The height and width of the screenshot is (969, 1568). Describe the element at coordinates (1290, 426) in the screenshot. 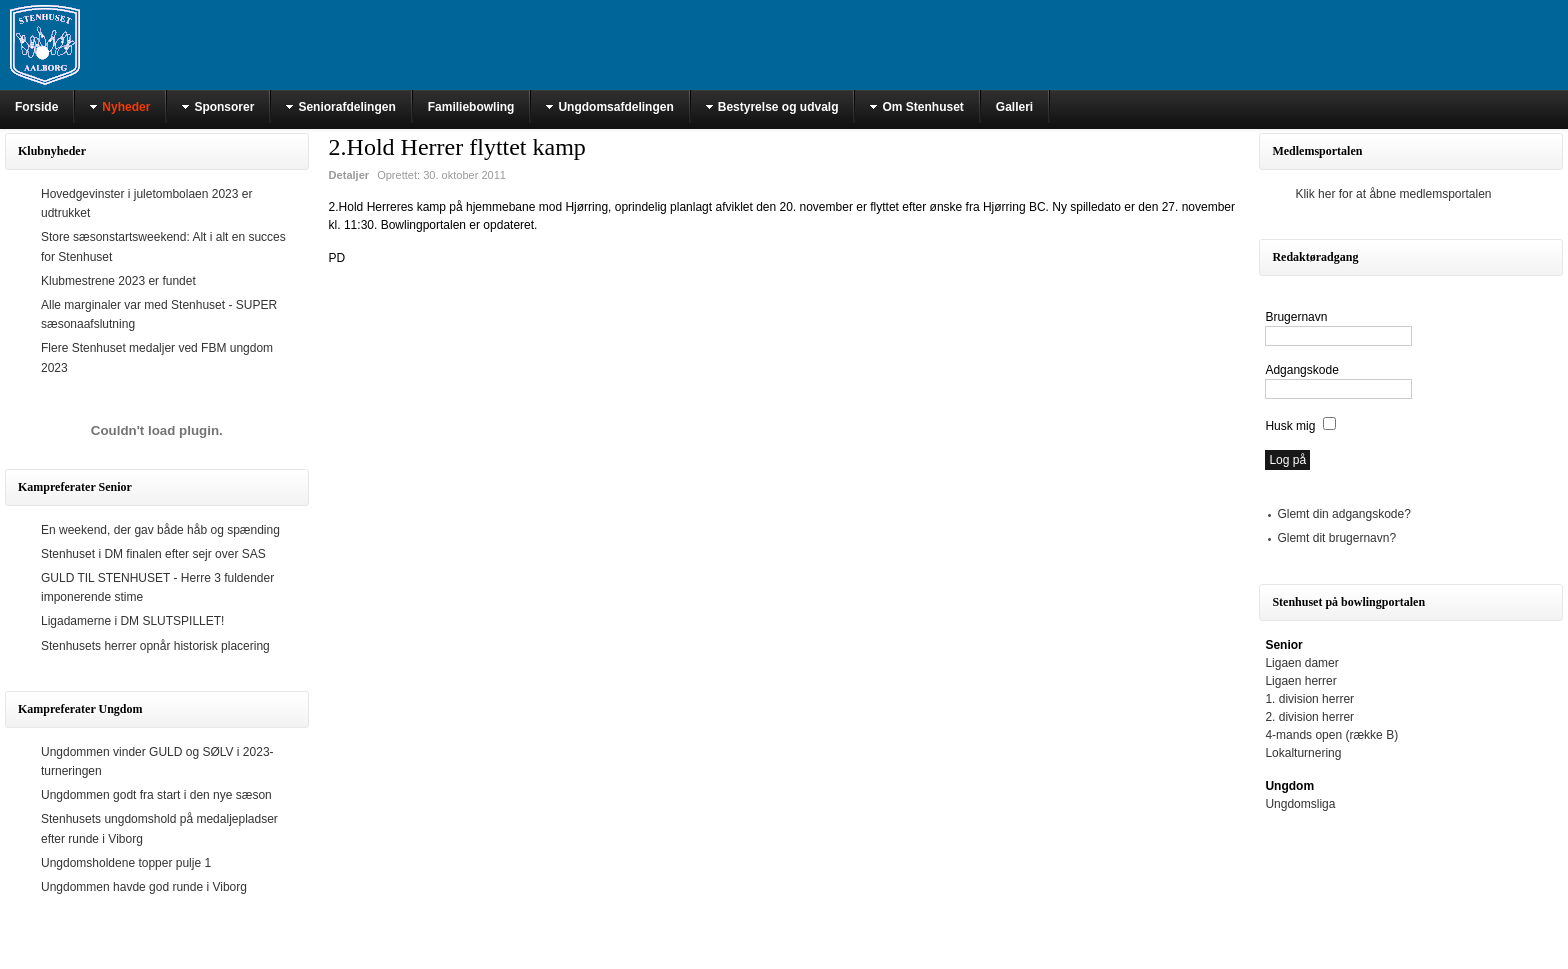

I see `Husk mig` at that location.